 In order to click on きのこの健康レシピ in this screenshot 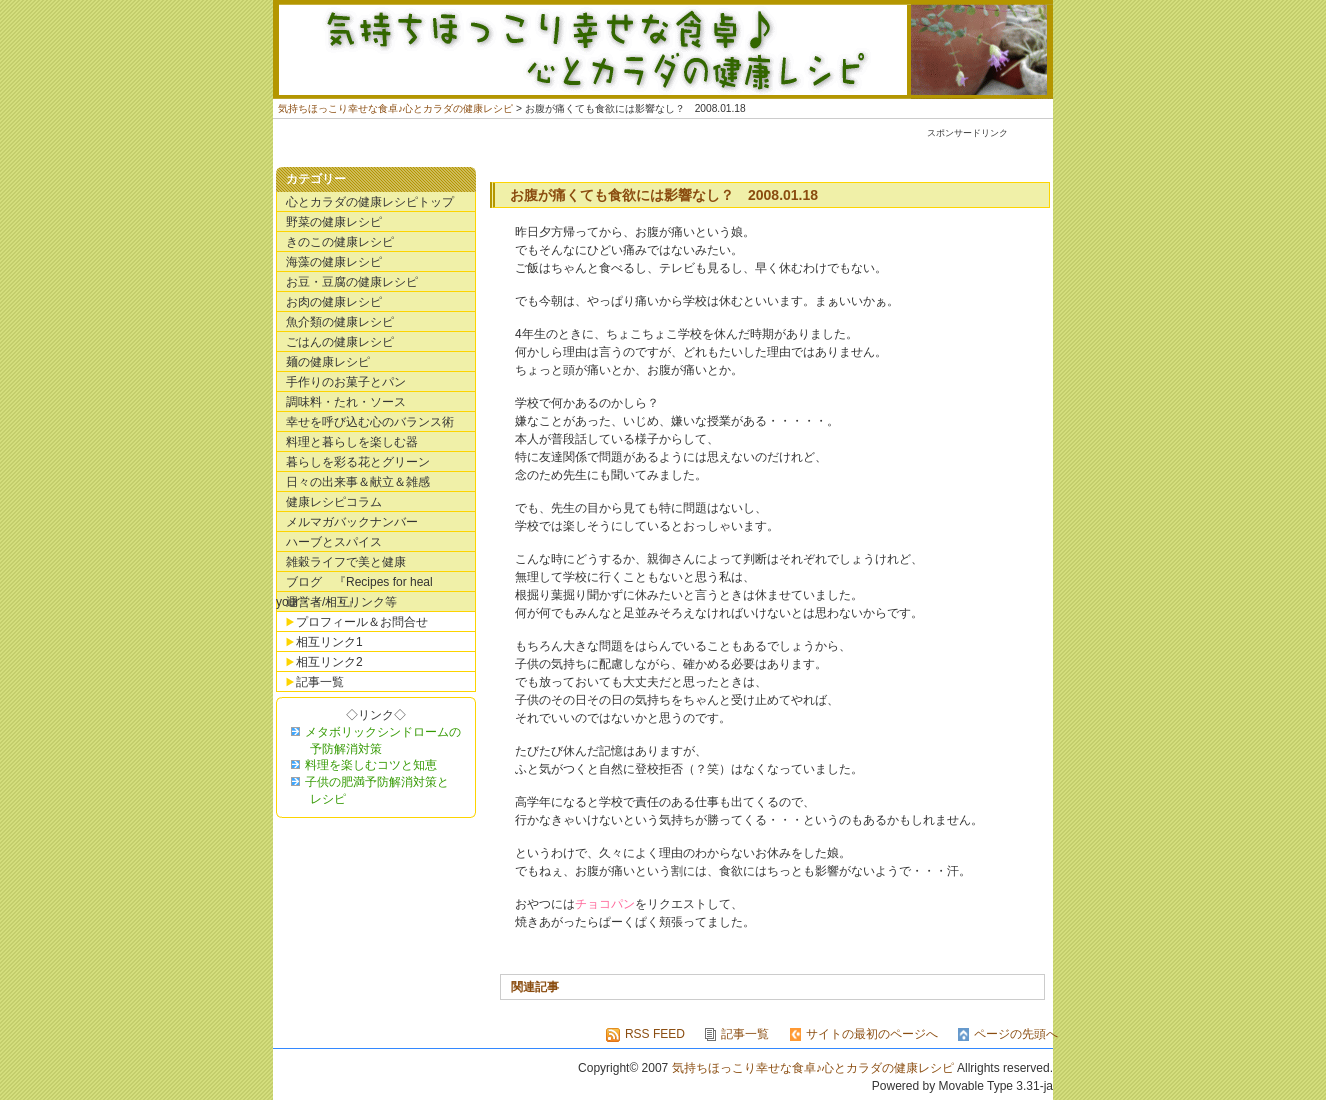, I will do `click(340, 242)`.